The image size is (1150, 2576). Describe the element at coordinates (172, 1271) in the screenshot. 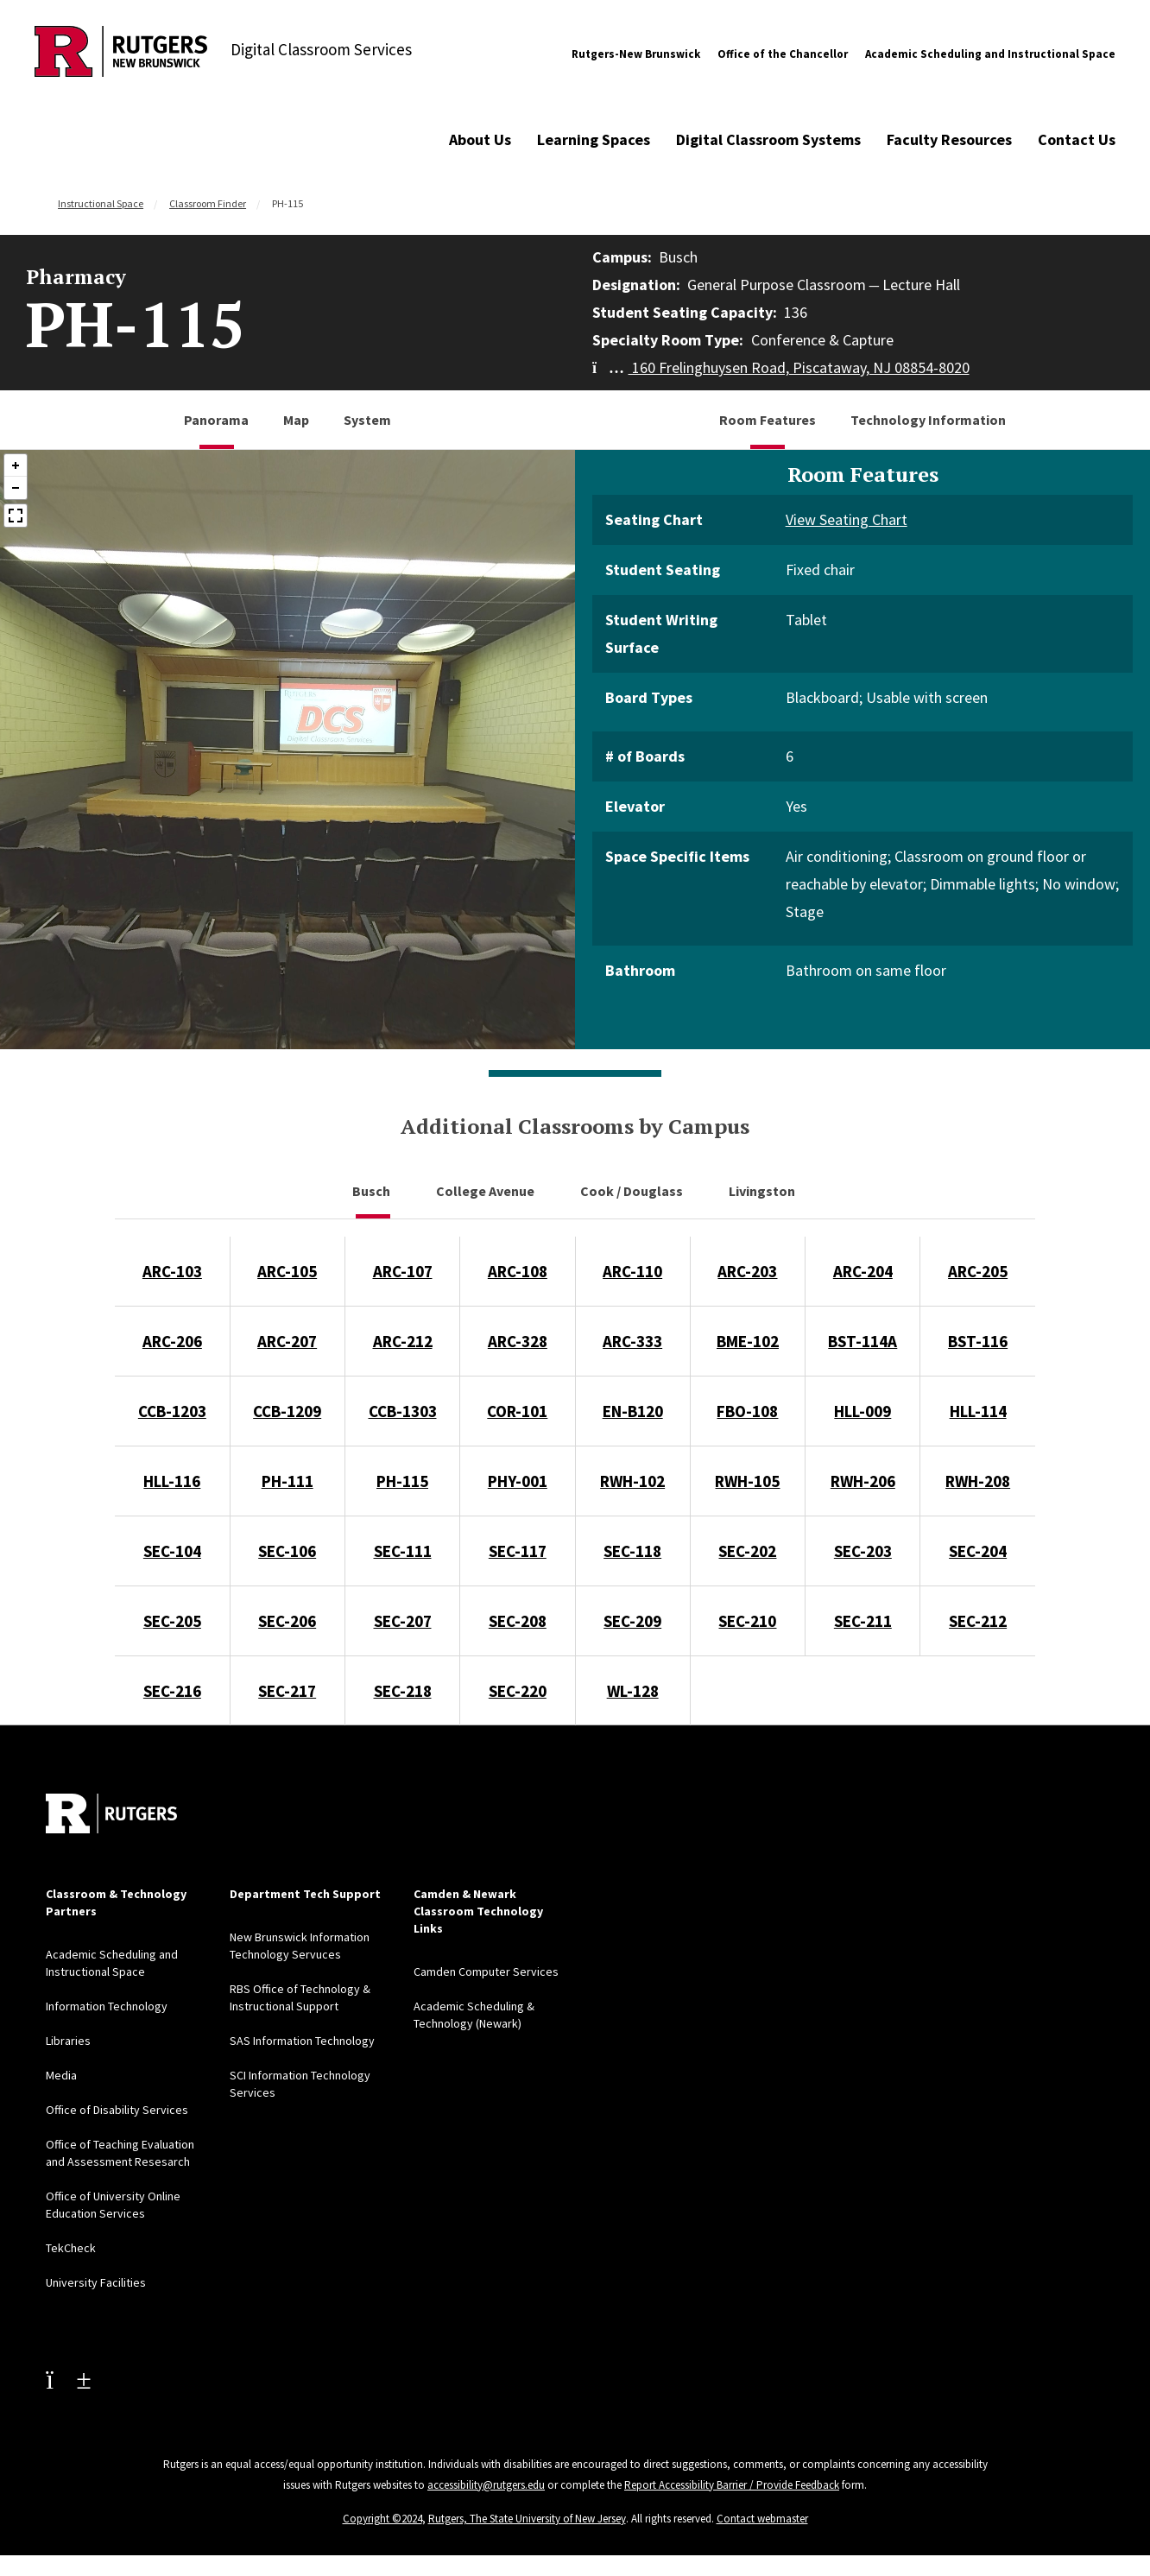

I see `ARC-103` at that location.